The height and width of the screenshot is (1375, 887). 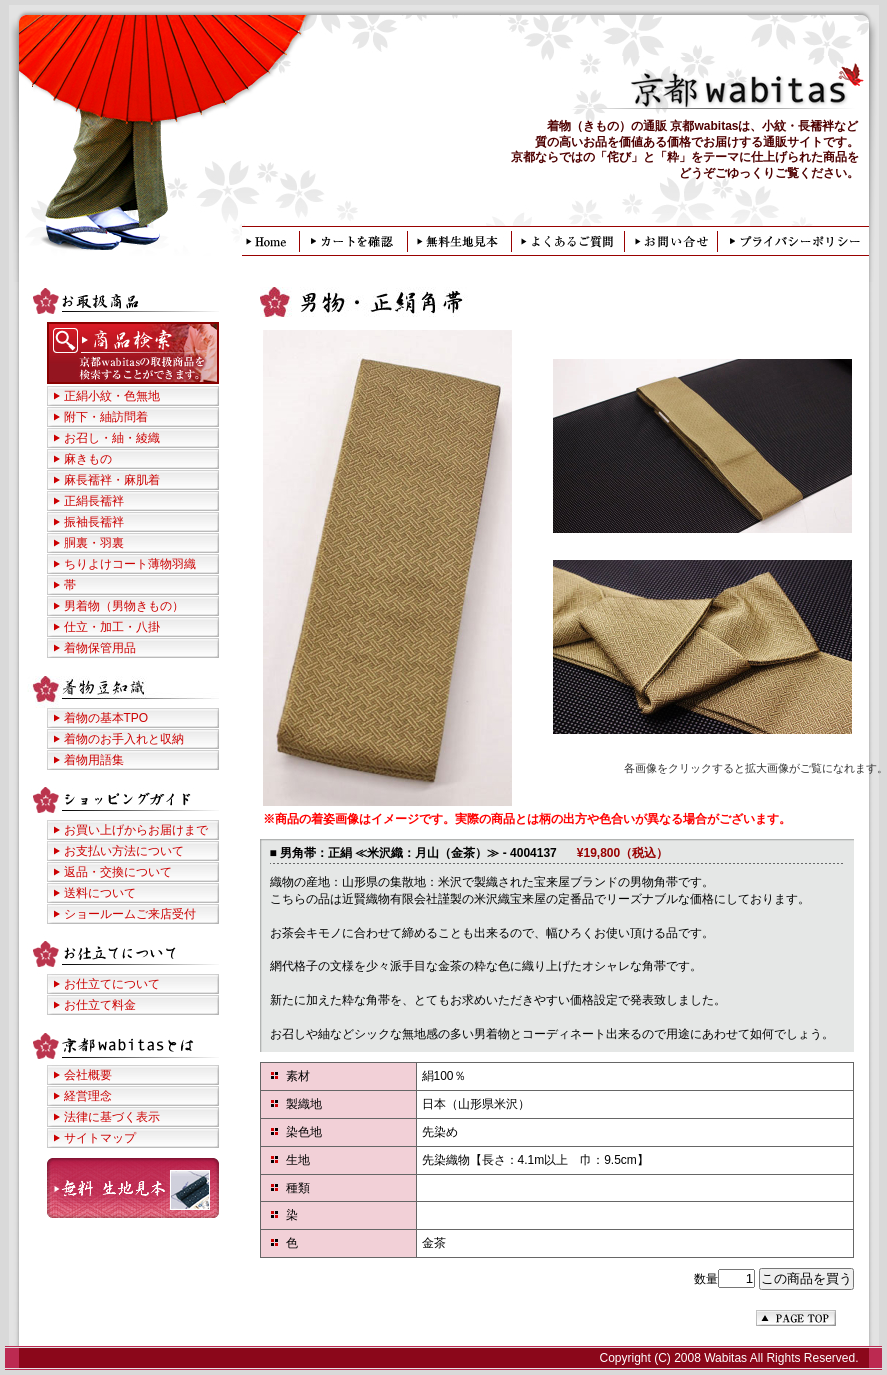 What do you see at coordinates (88, 459) in the screenshot?
I see `麻きもの` at bounding box center [88, 459].